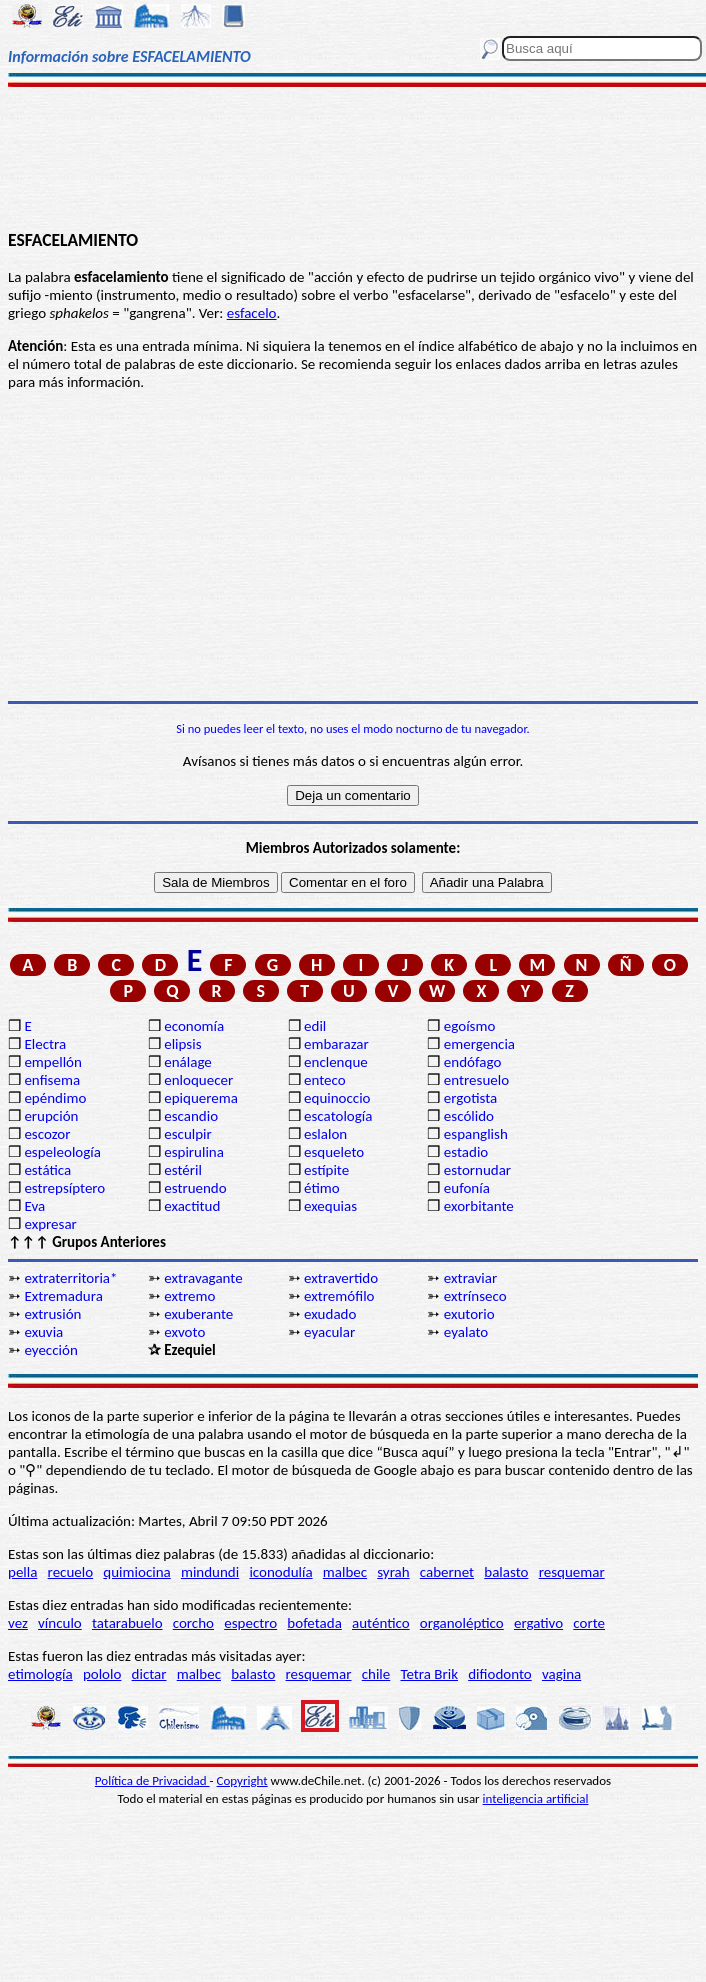 This screenshot has width=706, height=1982. I want to click on emergencia, so click(479, 1044).